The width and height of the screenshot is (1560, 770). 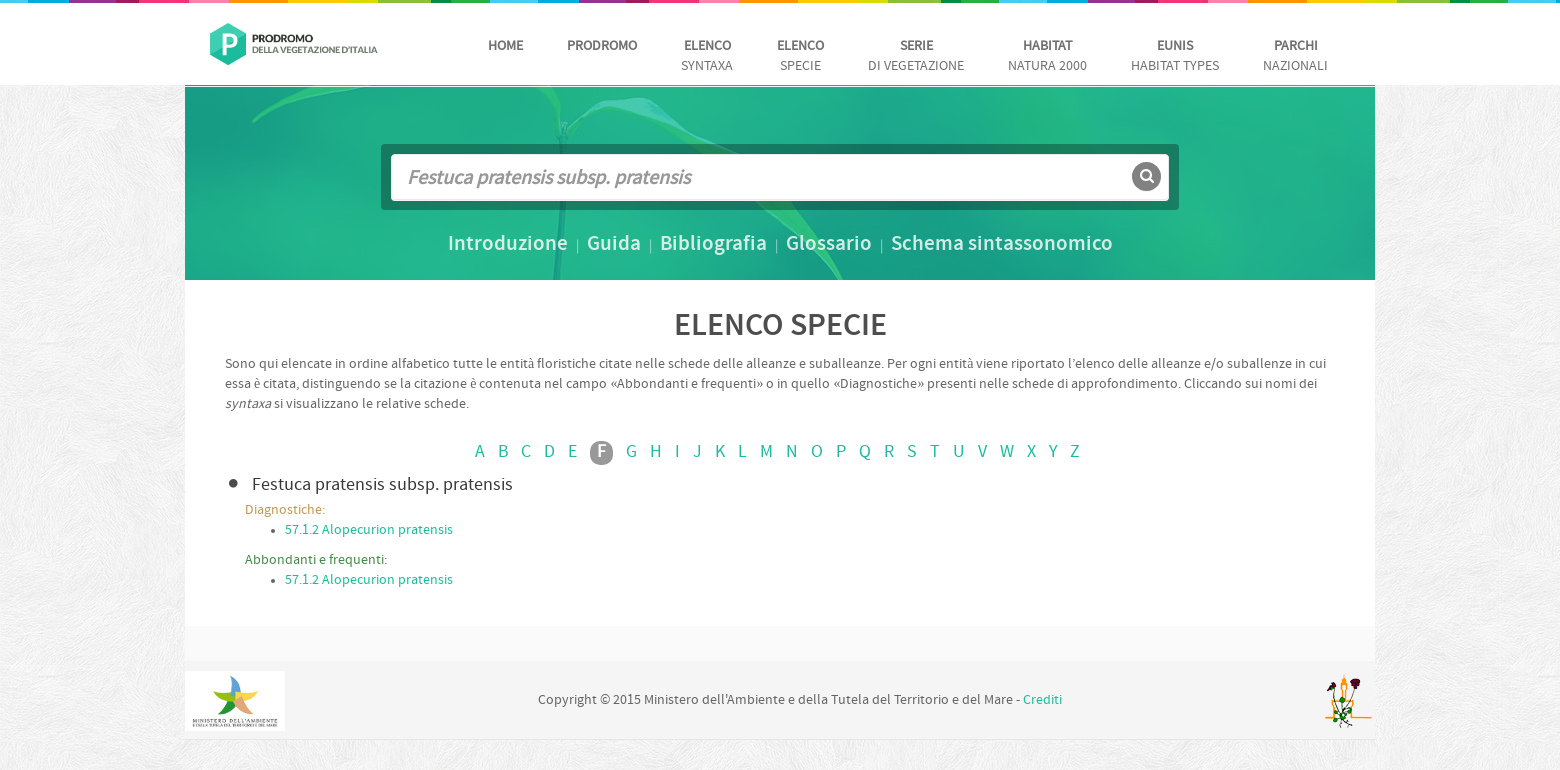 What do you see at coordinates (916, 56) in the screenshot?
I see `di vegetazione` at bounding box center [916, 56].